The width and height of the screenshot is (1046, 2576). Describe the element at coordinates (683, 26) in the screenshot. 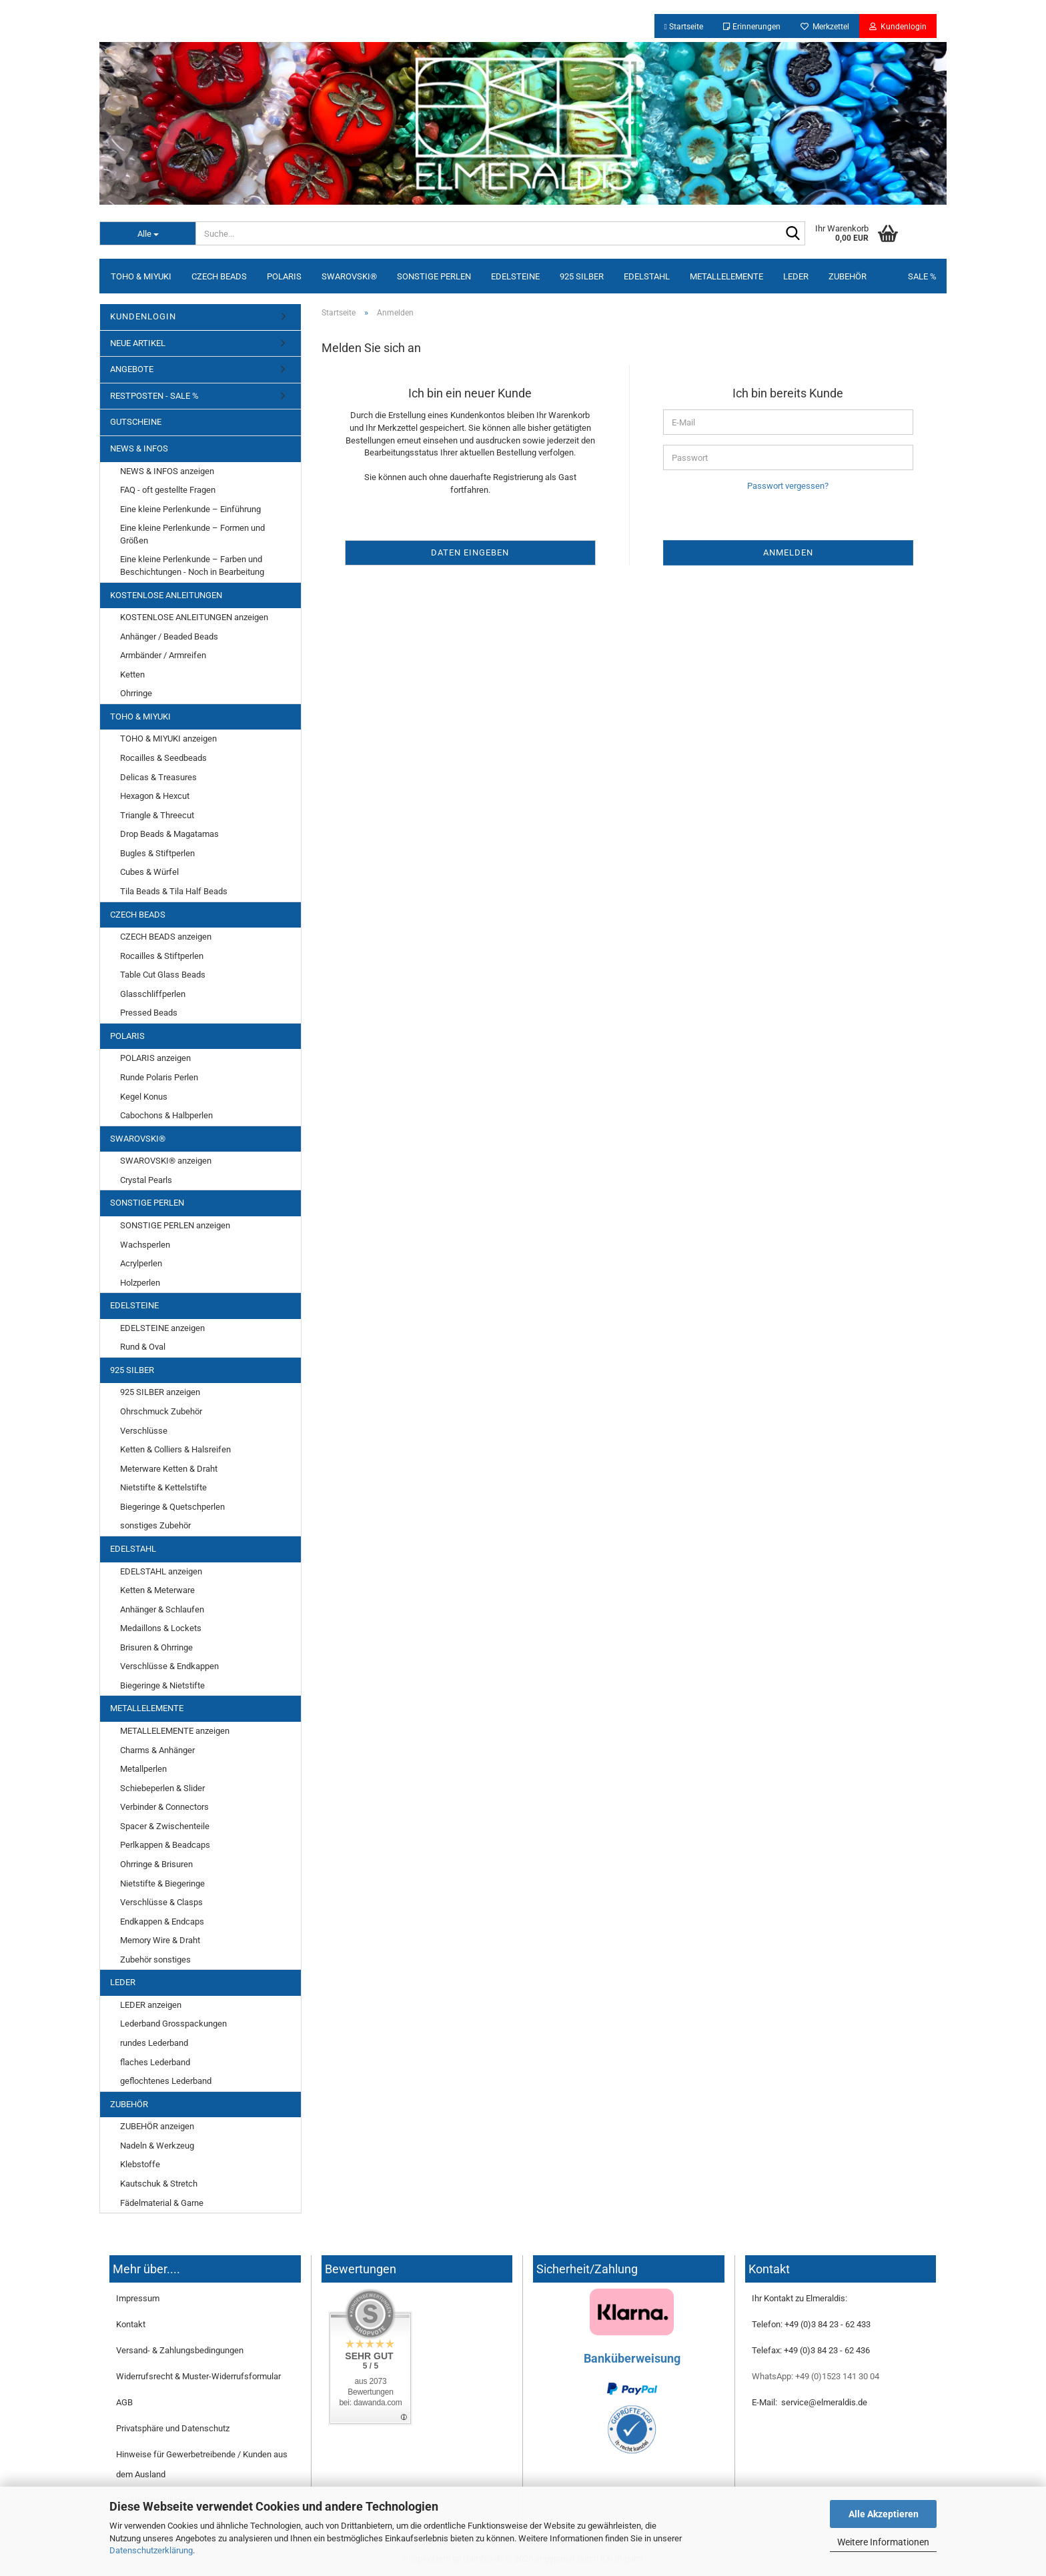

I see `Startseite` at that location.